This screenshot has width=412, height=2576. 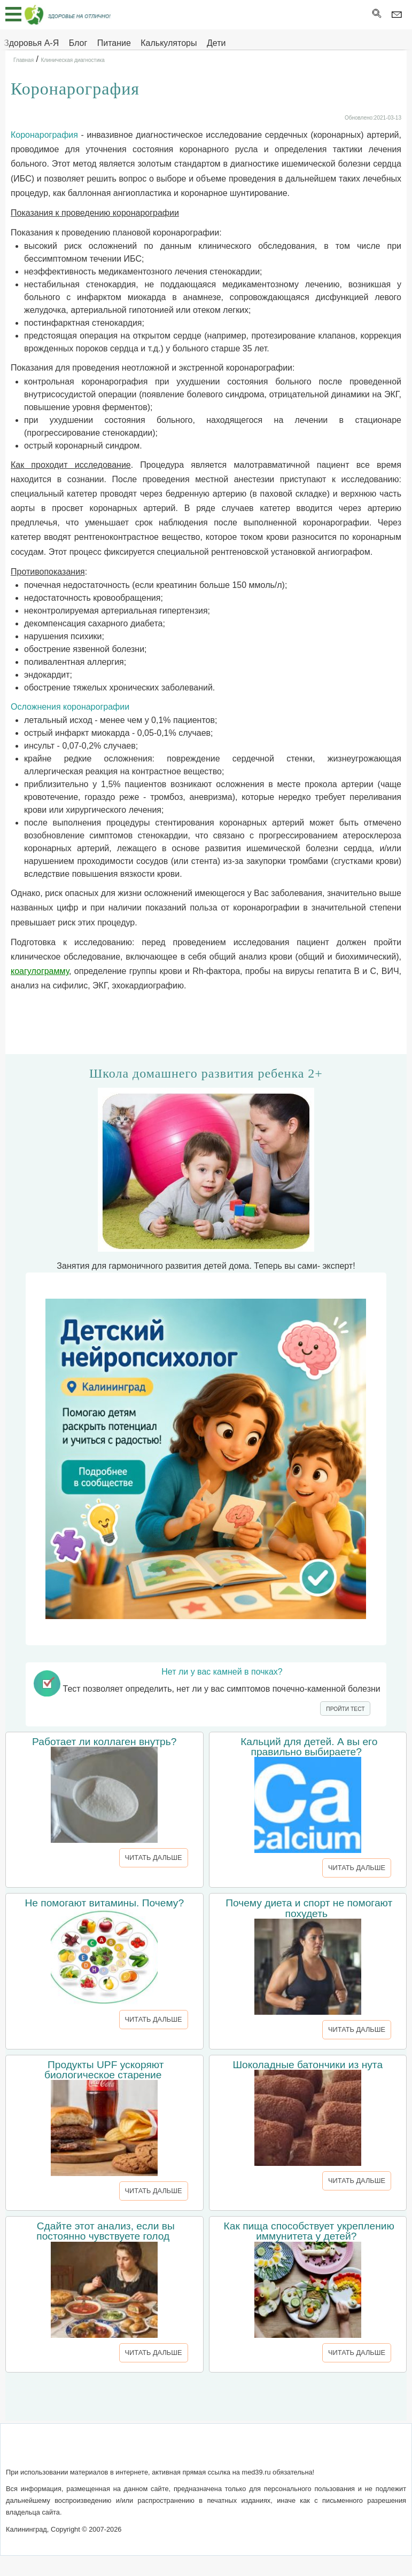 What do you see at coordinates (299, 2451) in the screenshot?
I see `Реклама` at bounding box center [299, 2451].